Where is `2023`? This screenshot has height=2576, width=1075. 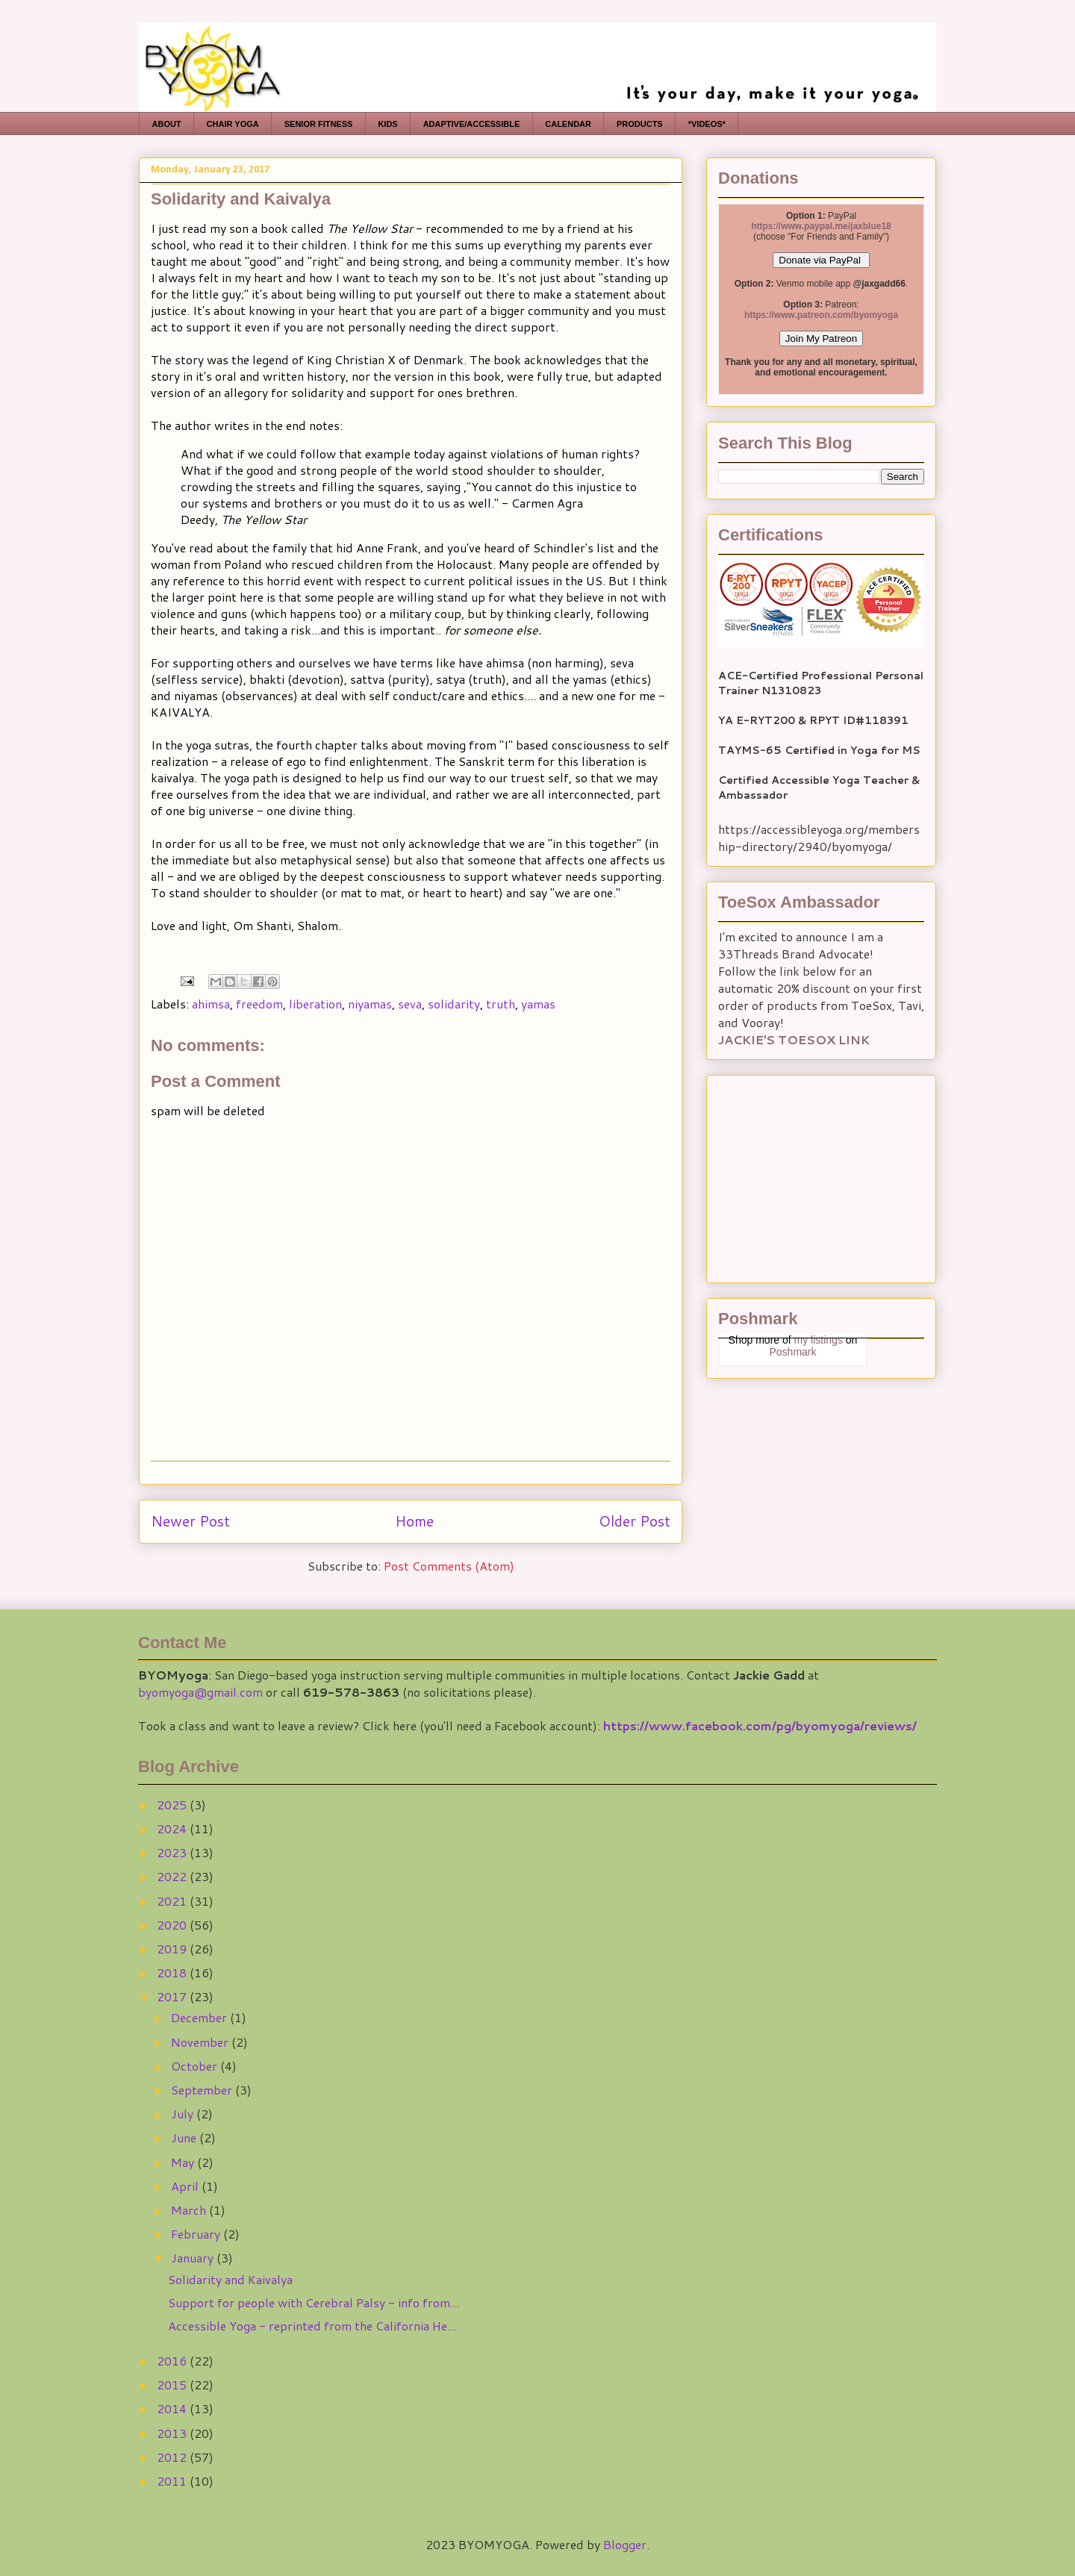
2023 is located at coordinates (173, 1852).